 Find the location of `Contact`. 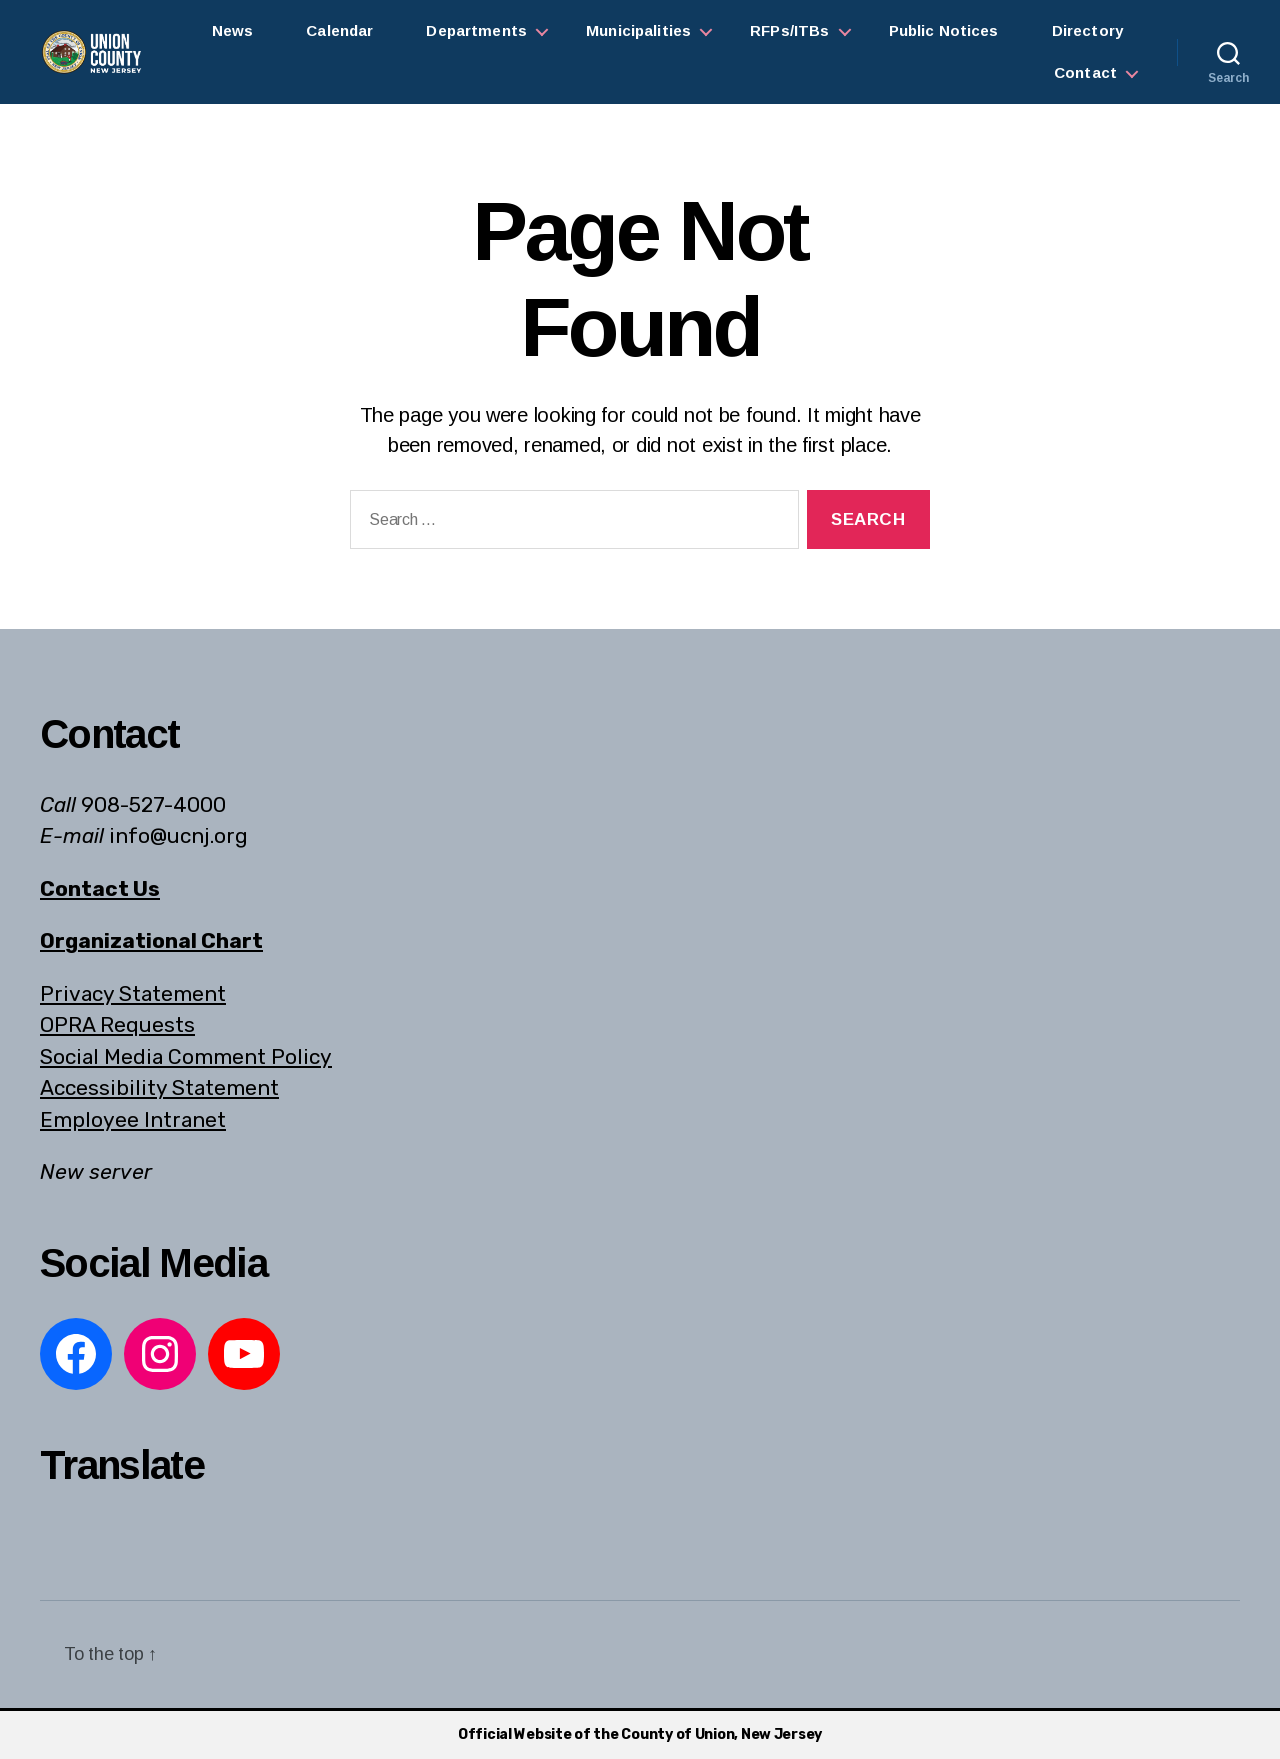

Contact is located at coordinates (1085, 72).